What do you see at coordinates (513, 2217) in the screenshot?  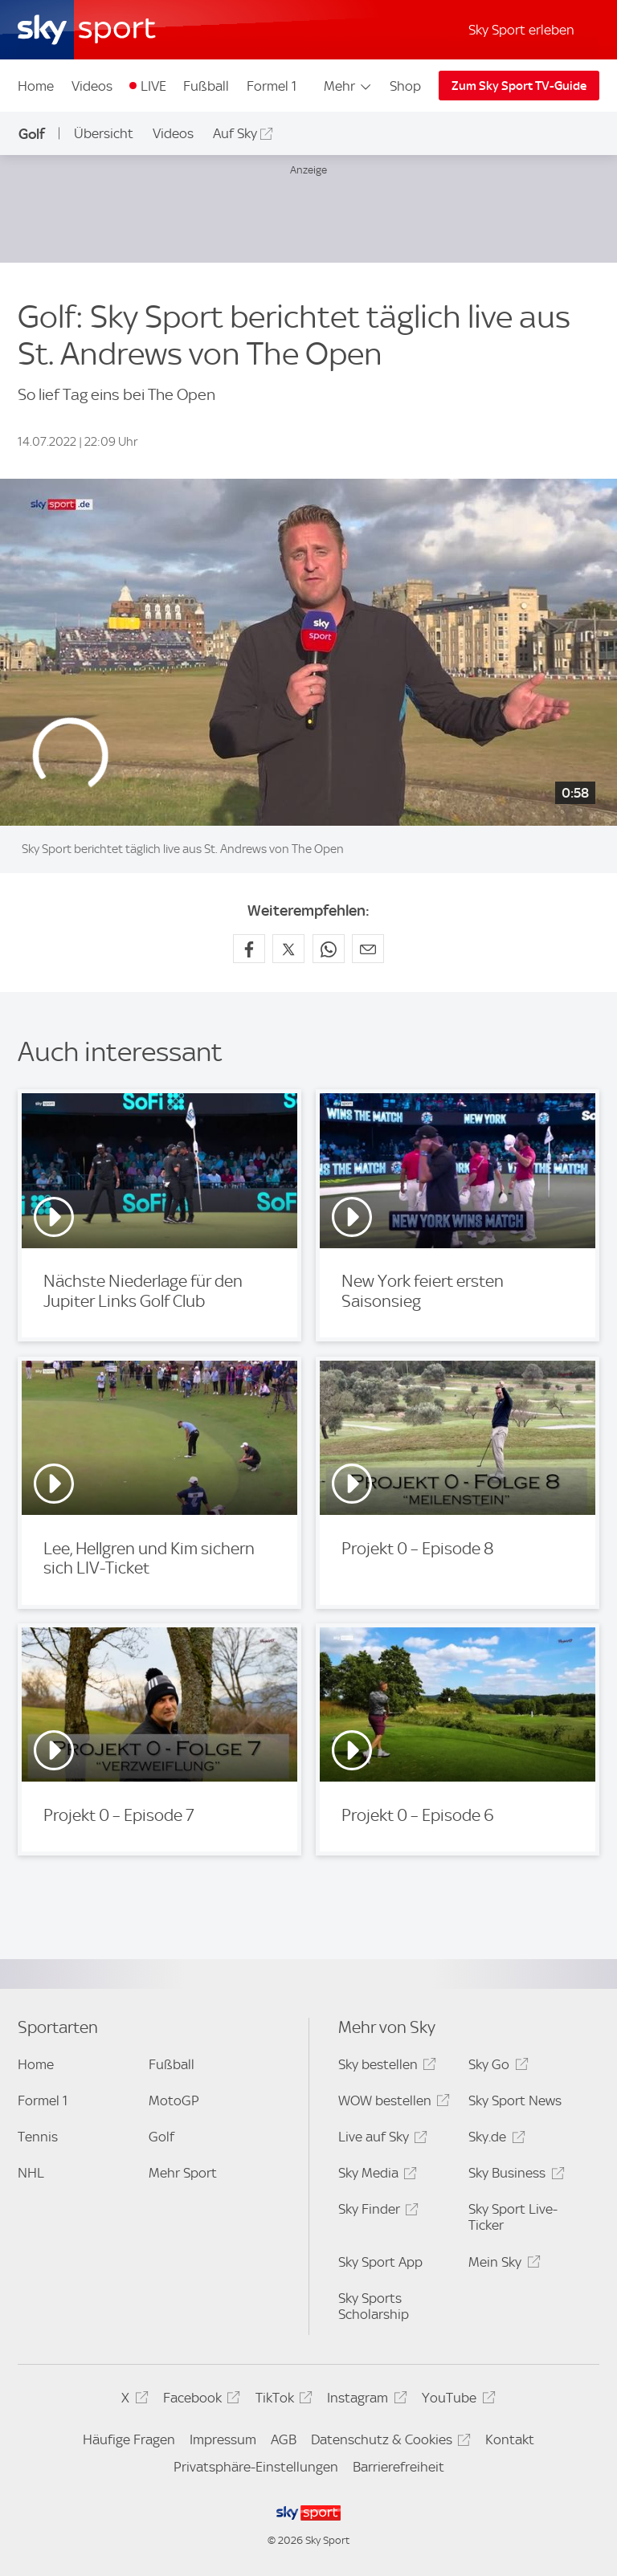 I see `Sky Sport Live-Ticker` at bounding box center [513, 2217].